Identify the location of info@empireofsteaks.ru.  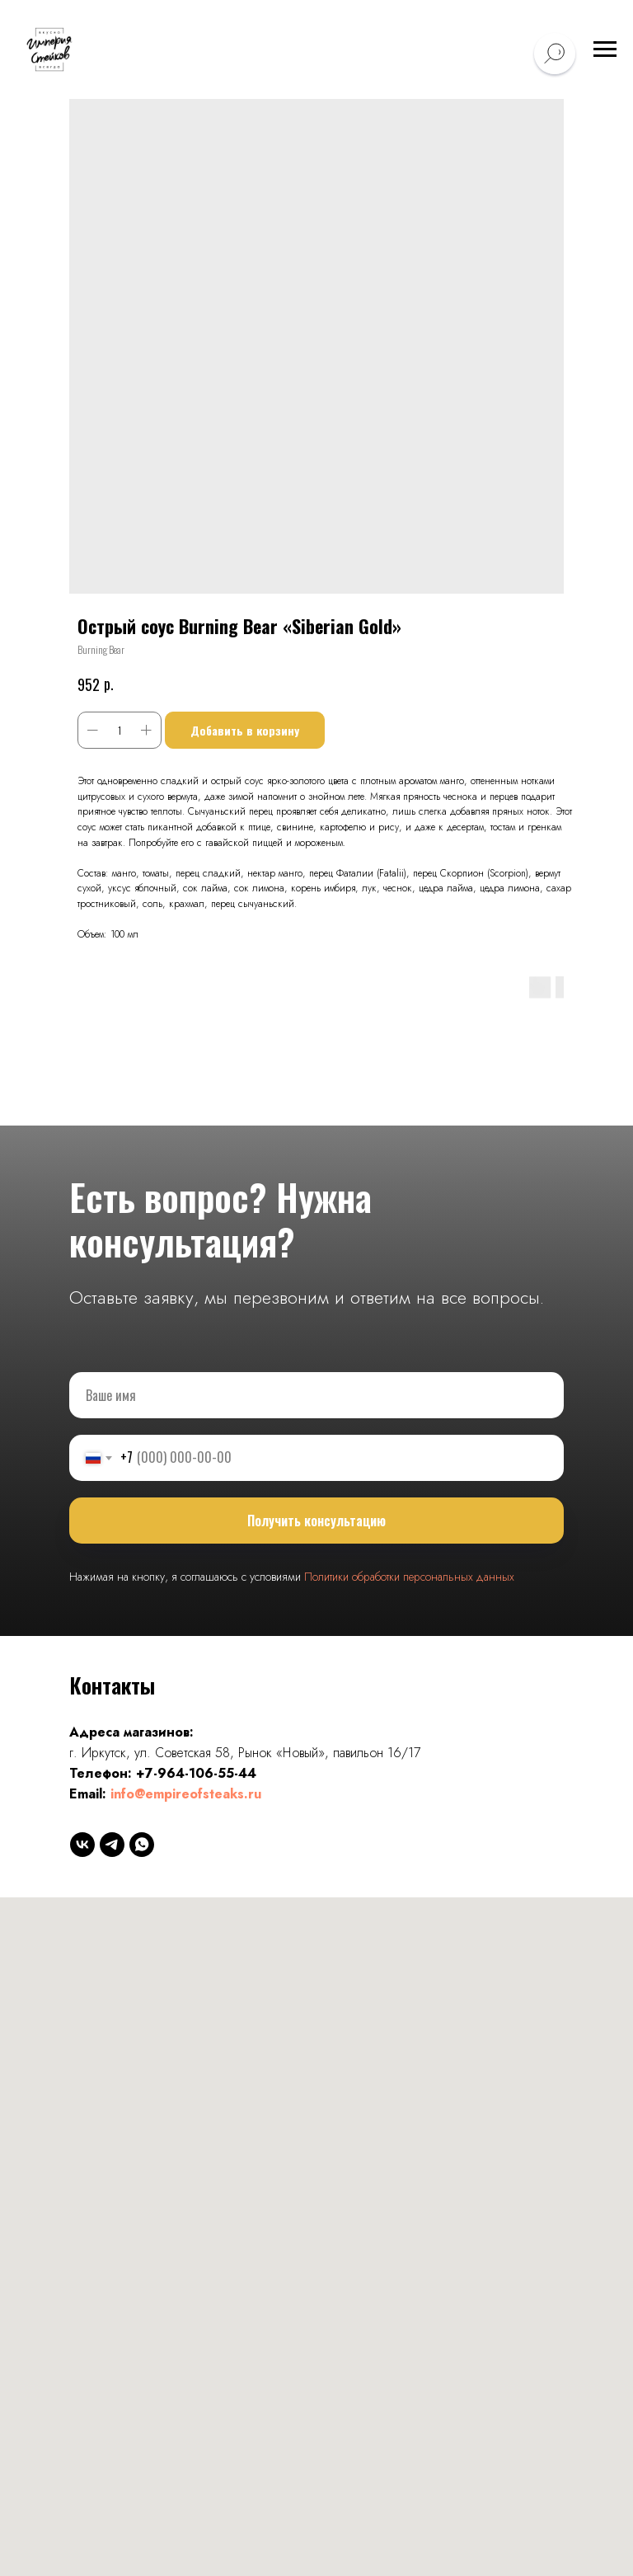
(185, 1793).